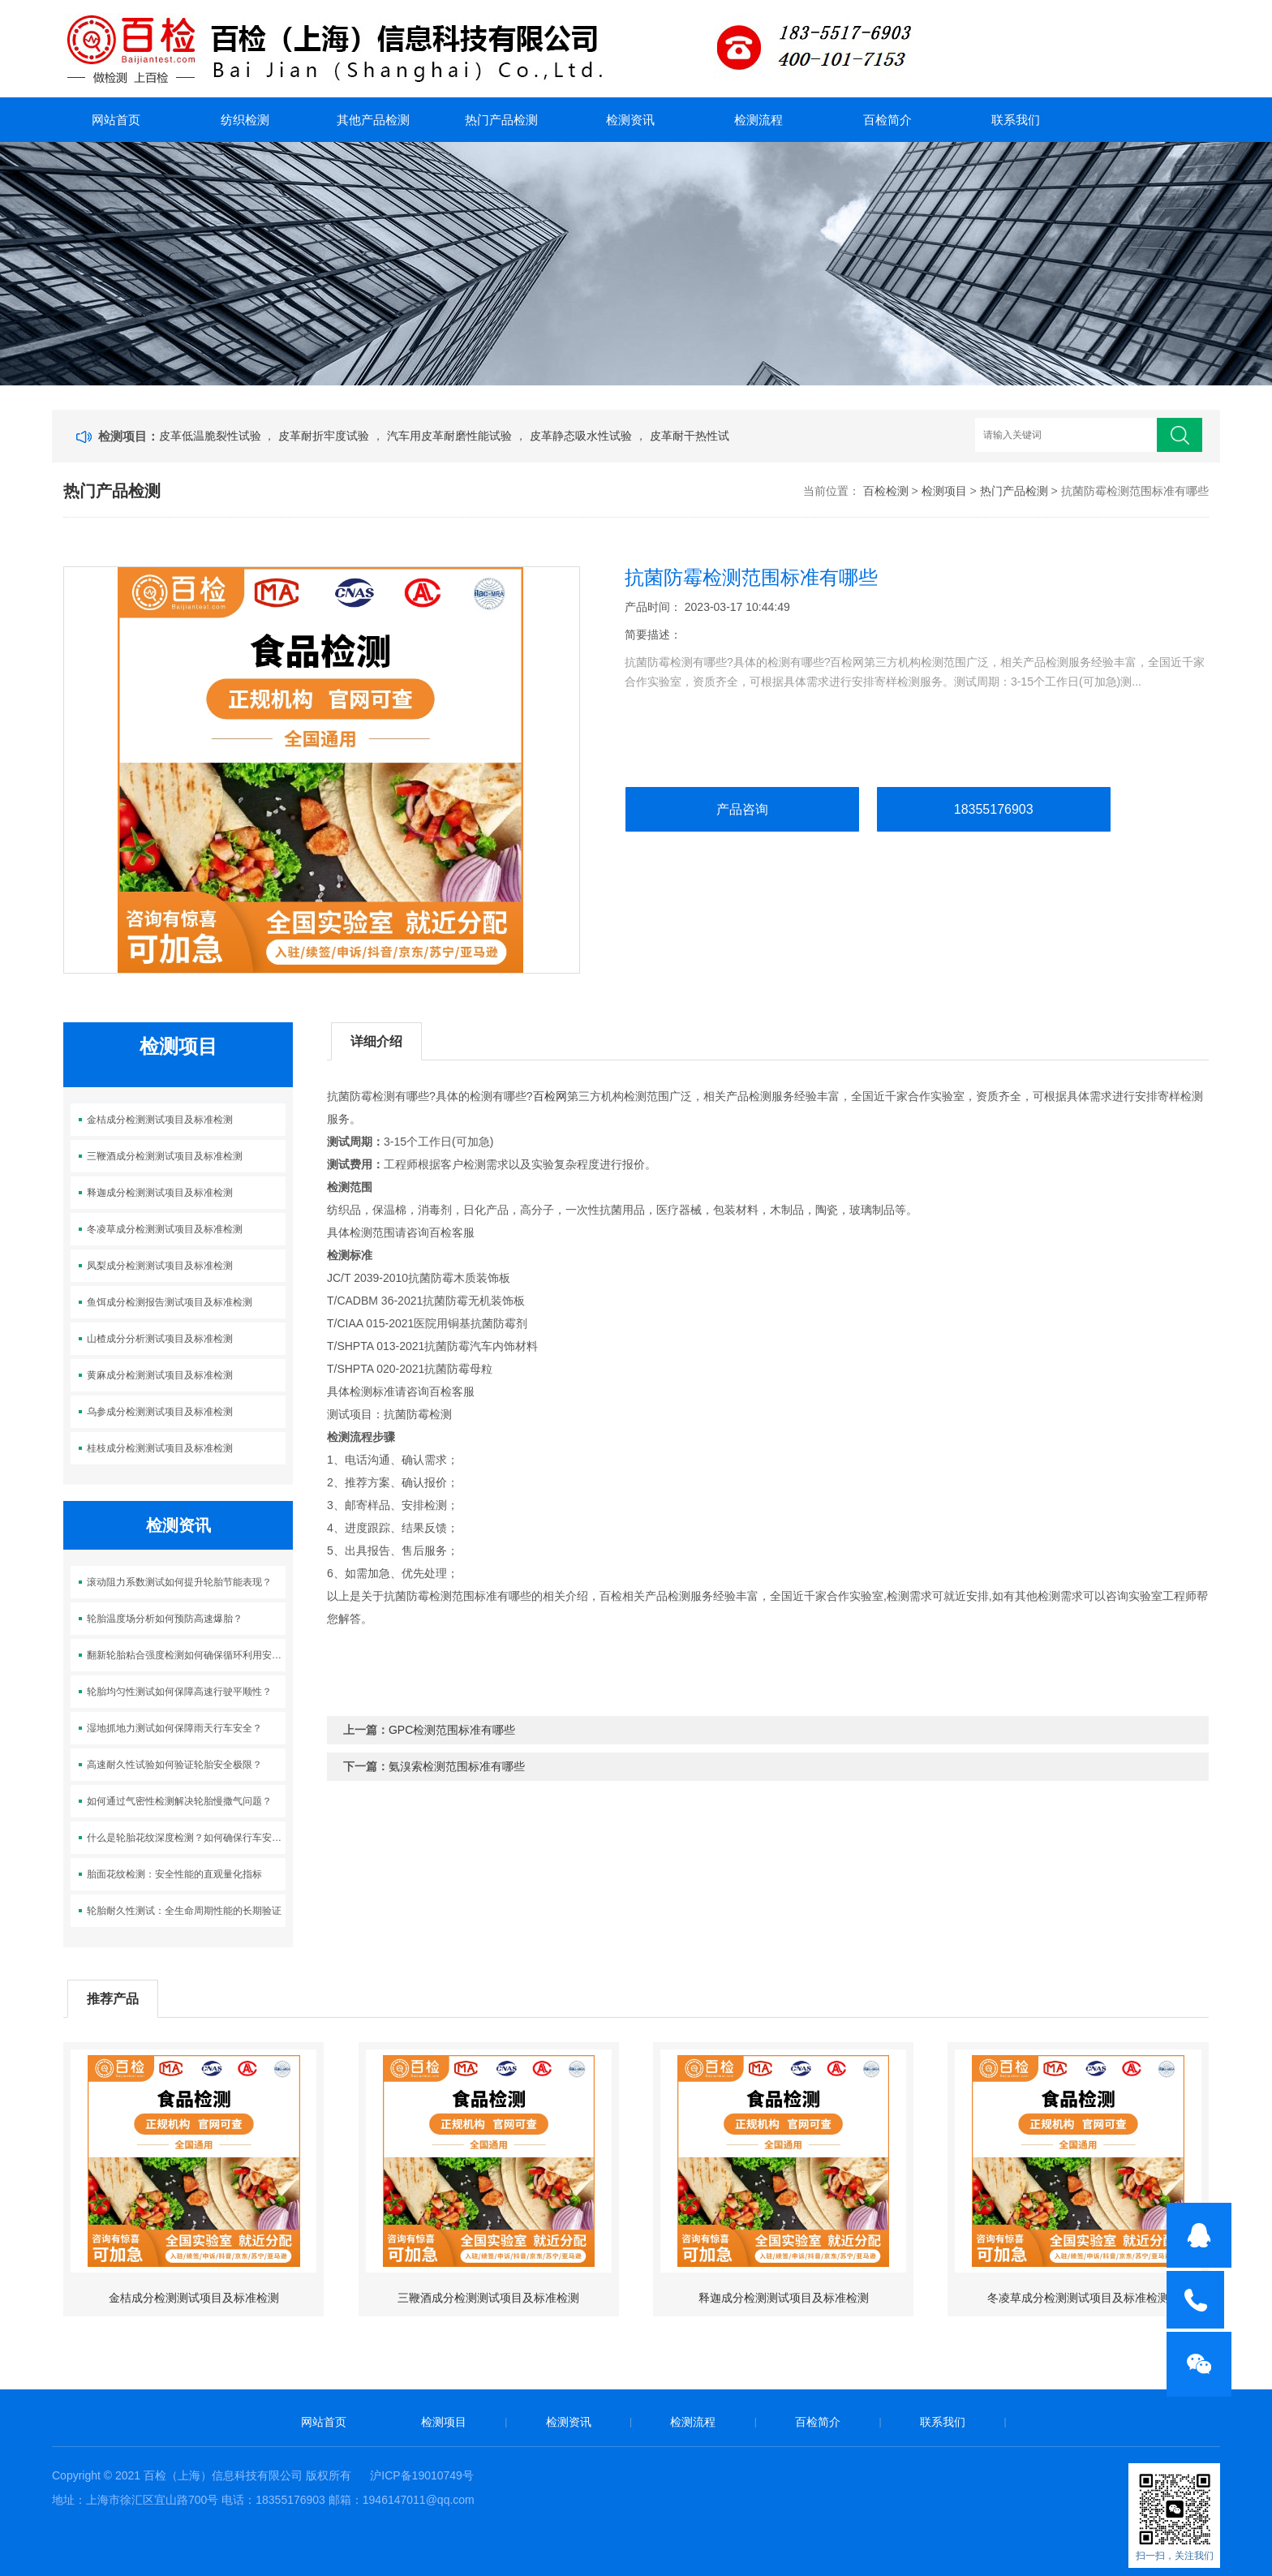 The width and height of the screenshot is (1272, 2576). I want to click on 皮革耐折牢度试验, so click(325, 435).